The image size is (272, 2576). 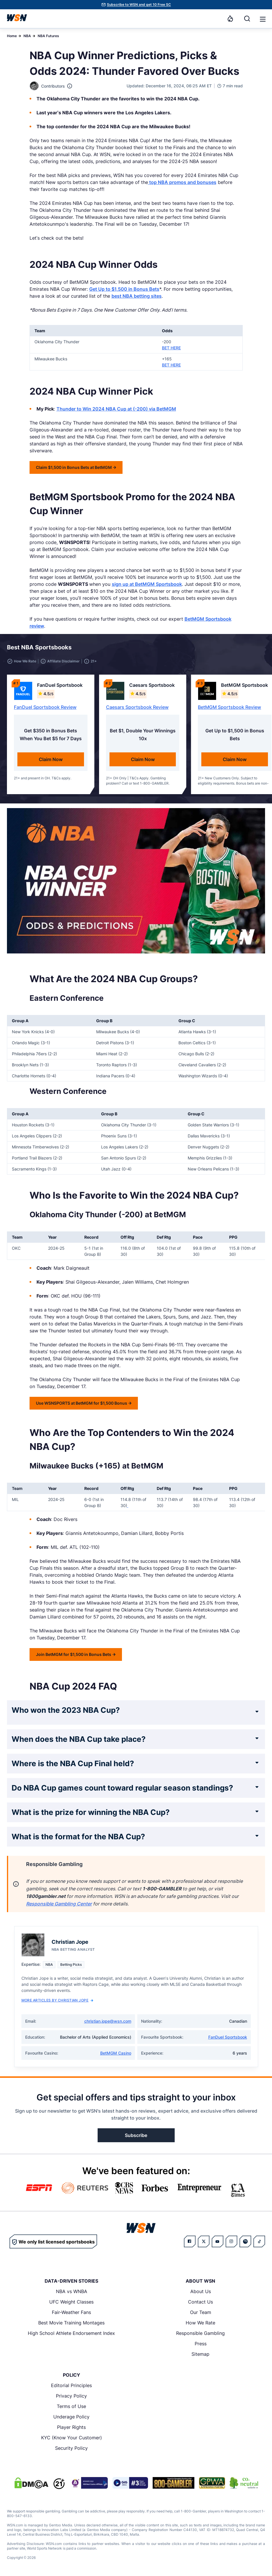 What do you see at coordinates (71, 2323) in the screenshot?
I see `Best Movie Training Montages` at bounding box center [71, 2323].